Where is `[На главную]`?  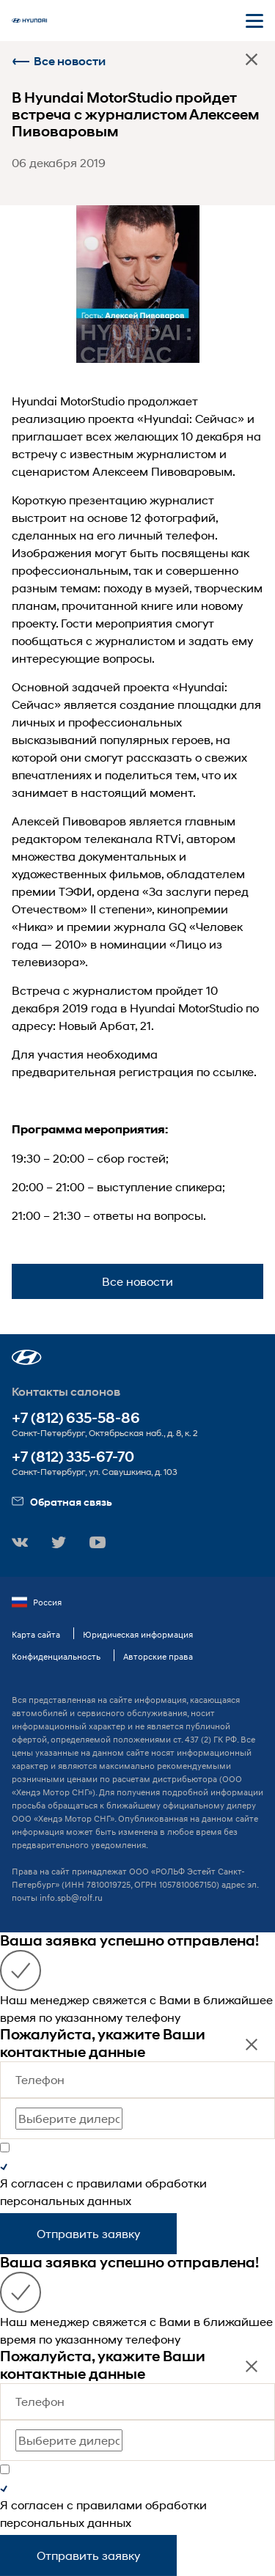
[На главную] is located at coordinates (29, 20).